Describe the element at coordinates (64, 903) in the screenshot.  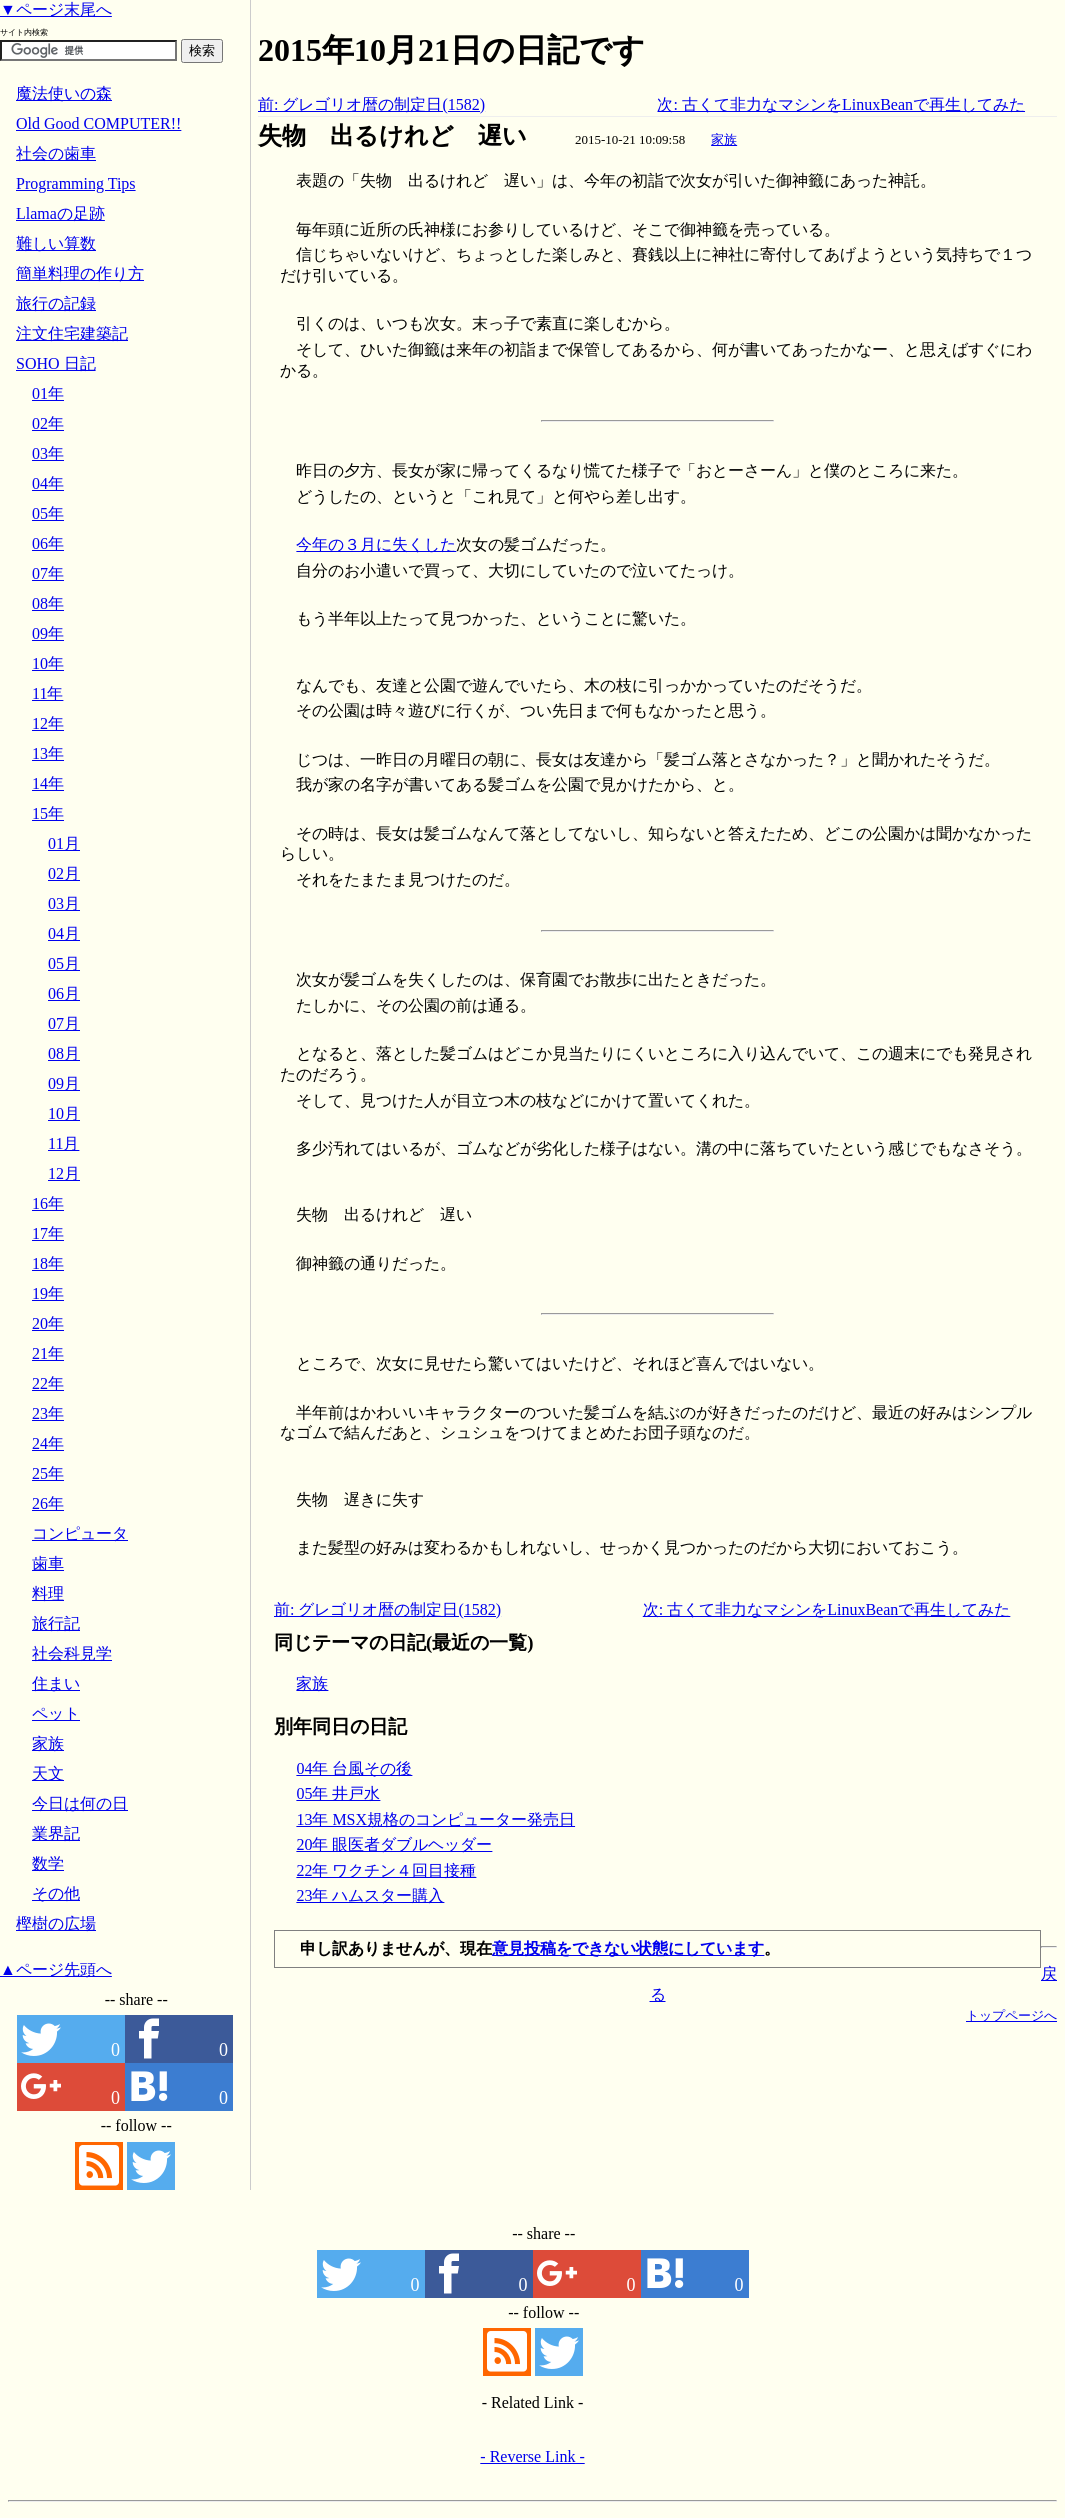
I see `03月` at that location.